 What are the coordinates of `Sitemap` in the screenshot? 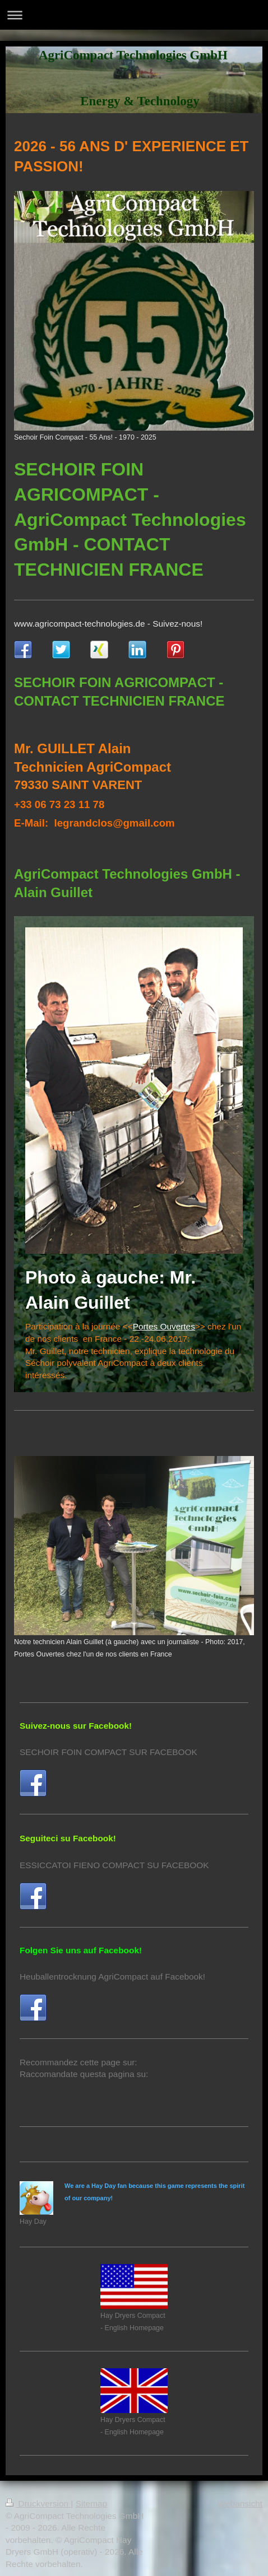 It's located at (91, 2503).